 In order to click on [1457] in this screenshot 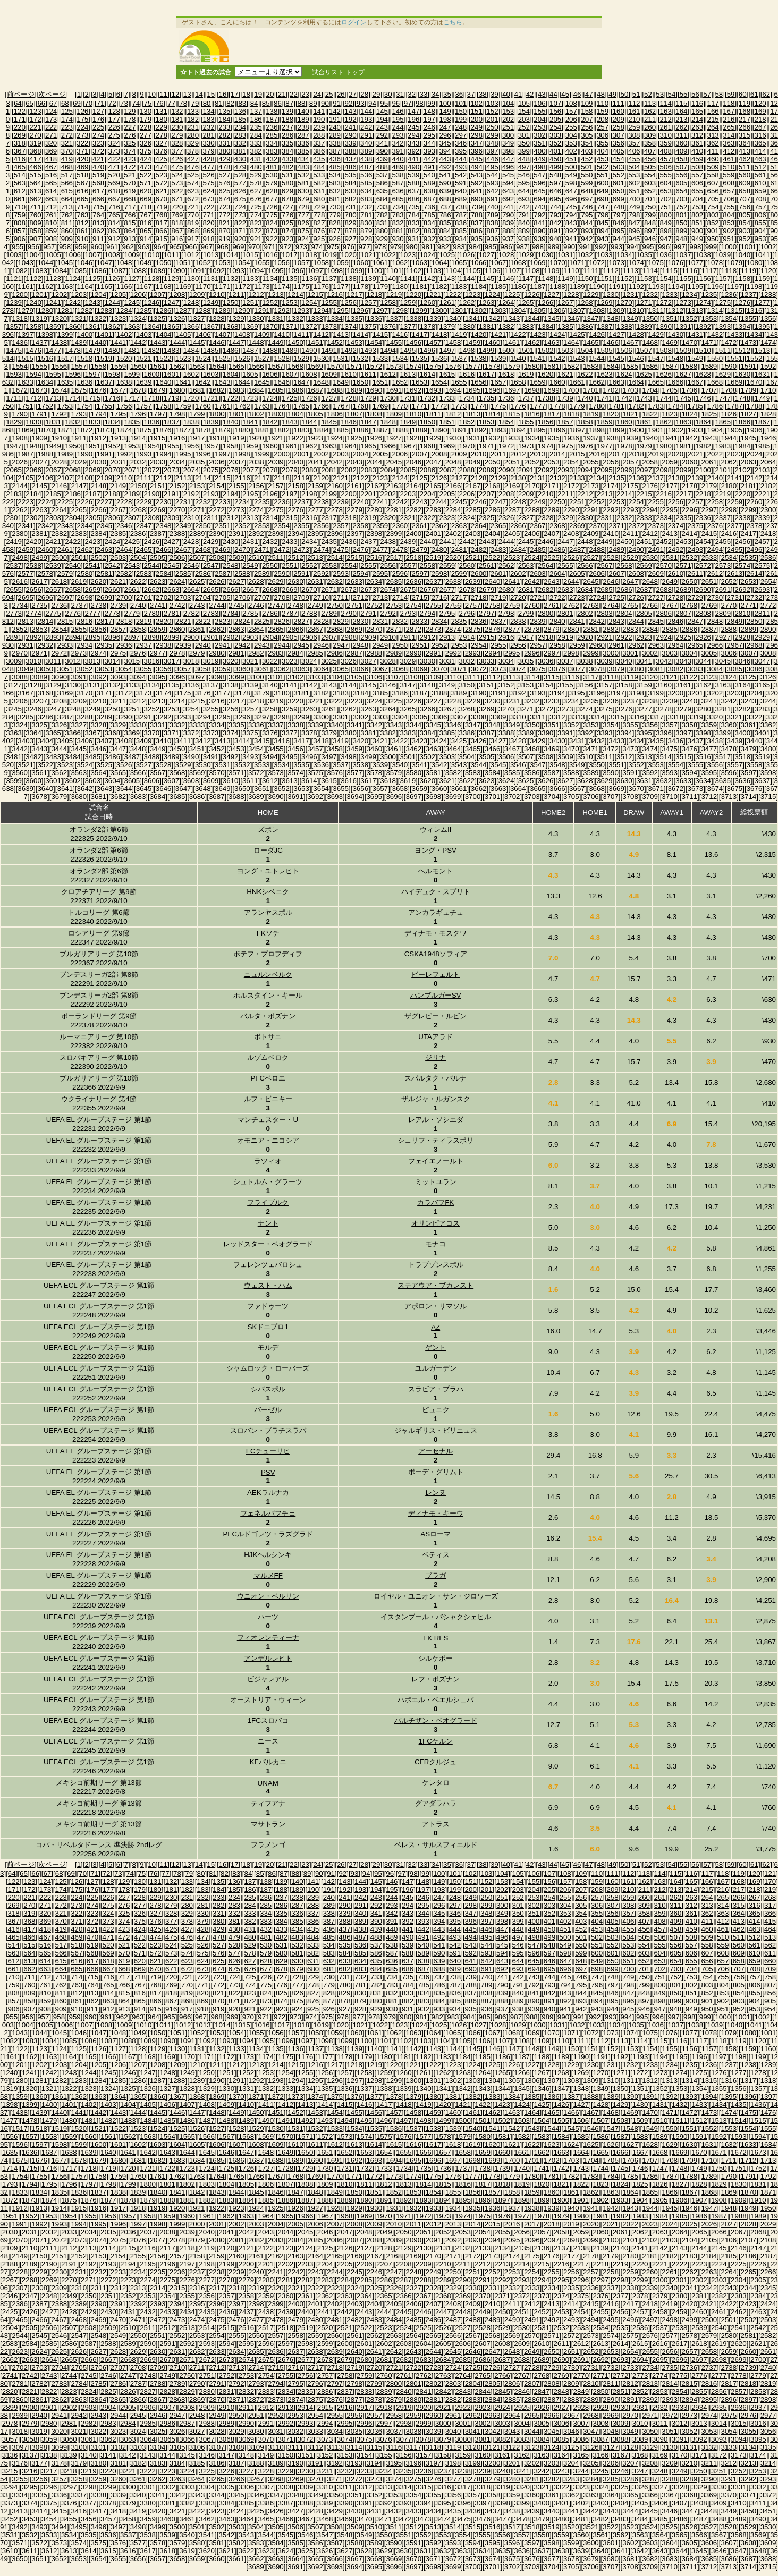, I will do `click(433, 342)`.